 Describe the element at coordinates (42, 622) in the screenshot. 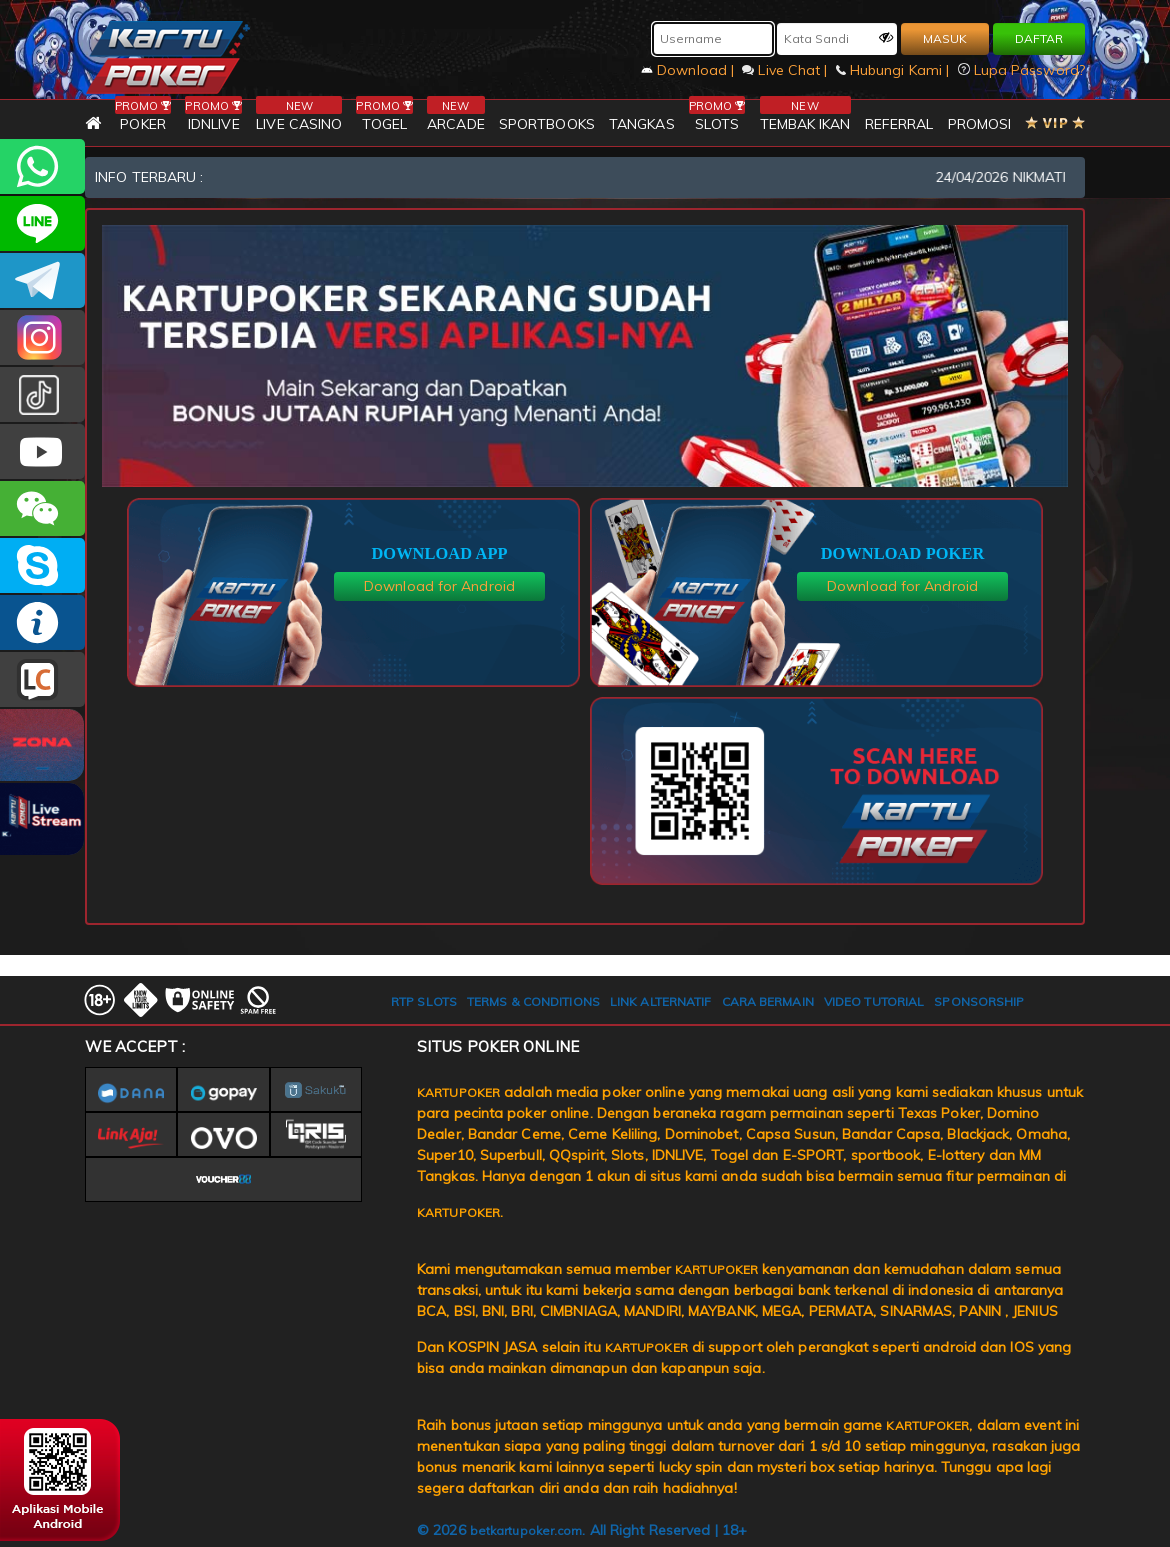

I see `INFO KARTUPOKER` at that location.